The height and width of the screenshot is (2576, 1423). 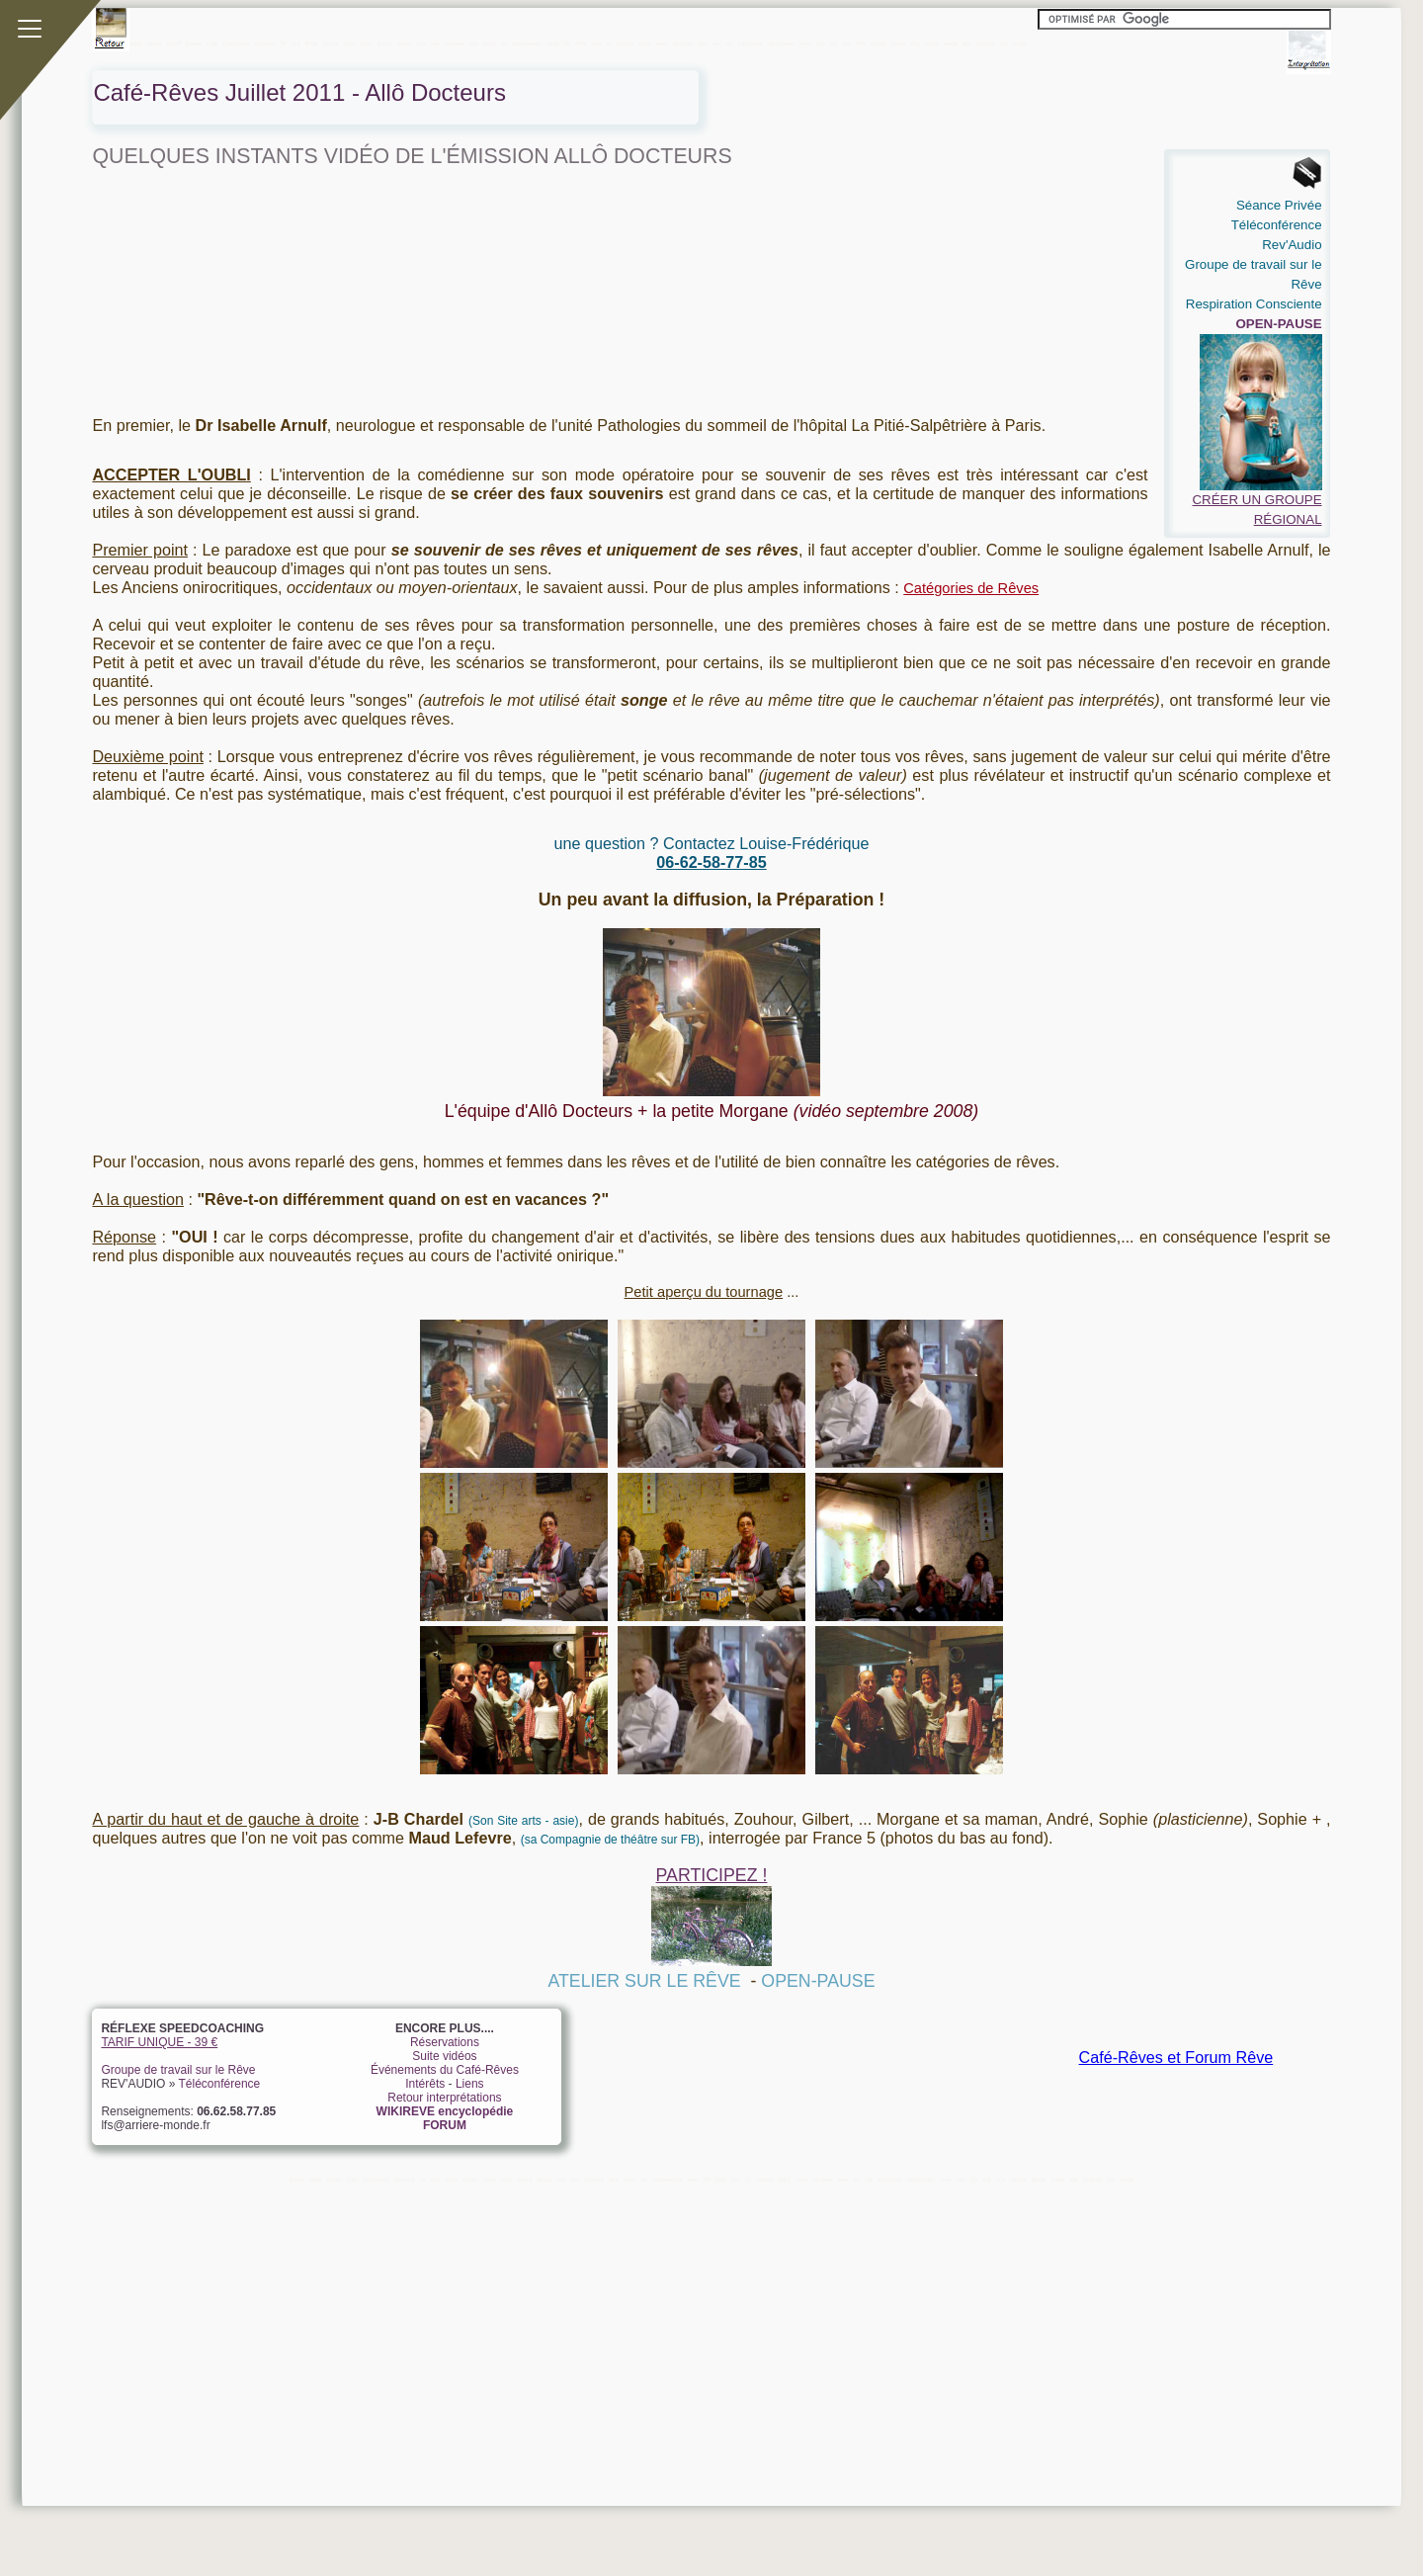 What do you see at coordinates (283, 43) in the screenshot?
I see `Tri` at bounding box center [283, 43].